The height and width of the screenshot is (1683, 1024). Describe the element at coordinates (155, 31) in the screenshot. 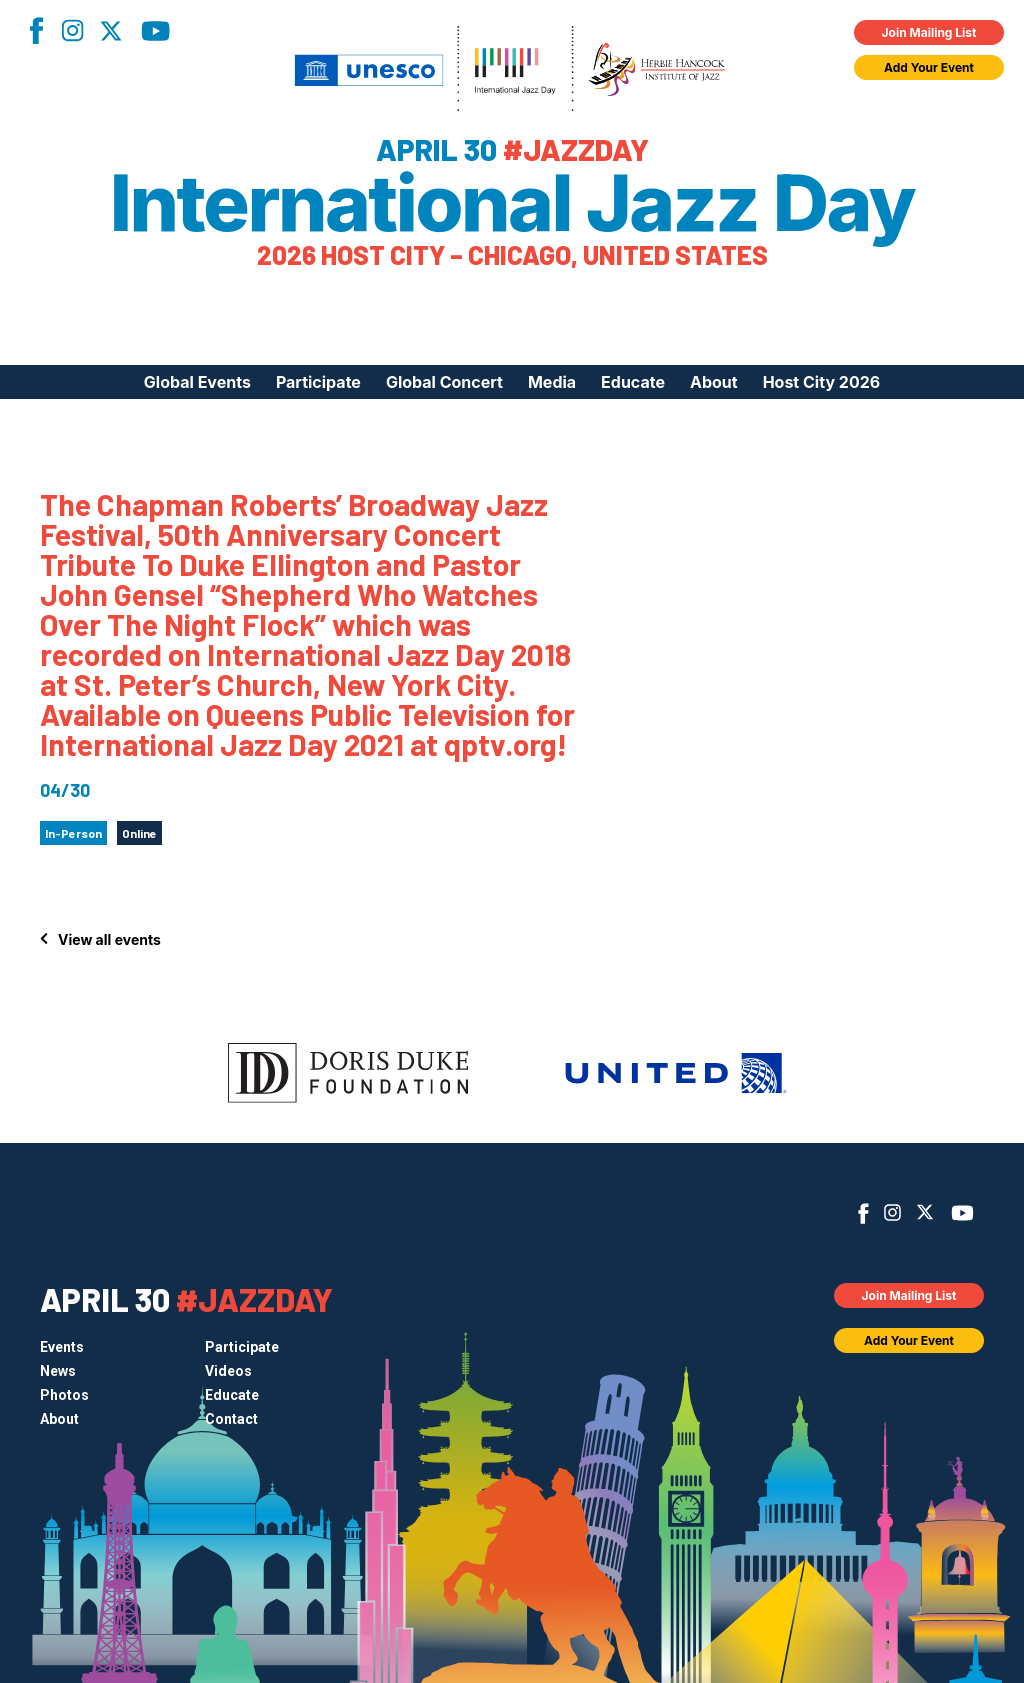

I see `YouTube` at that location.